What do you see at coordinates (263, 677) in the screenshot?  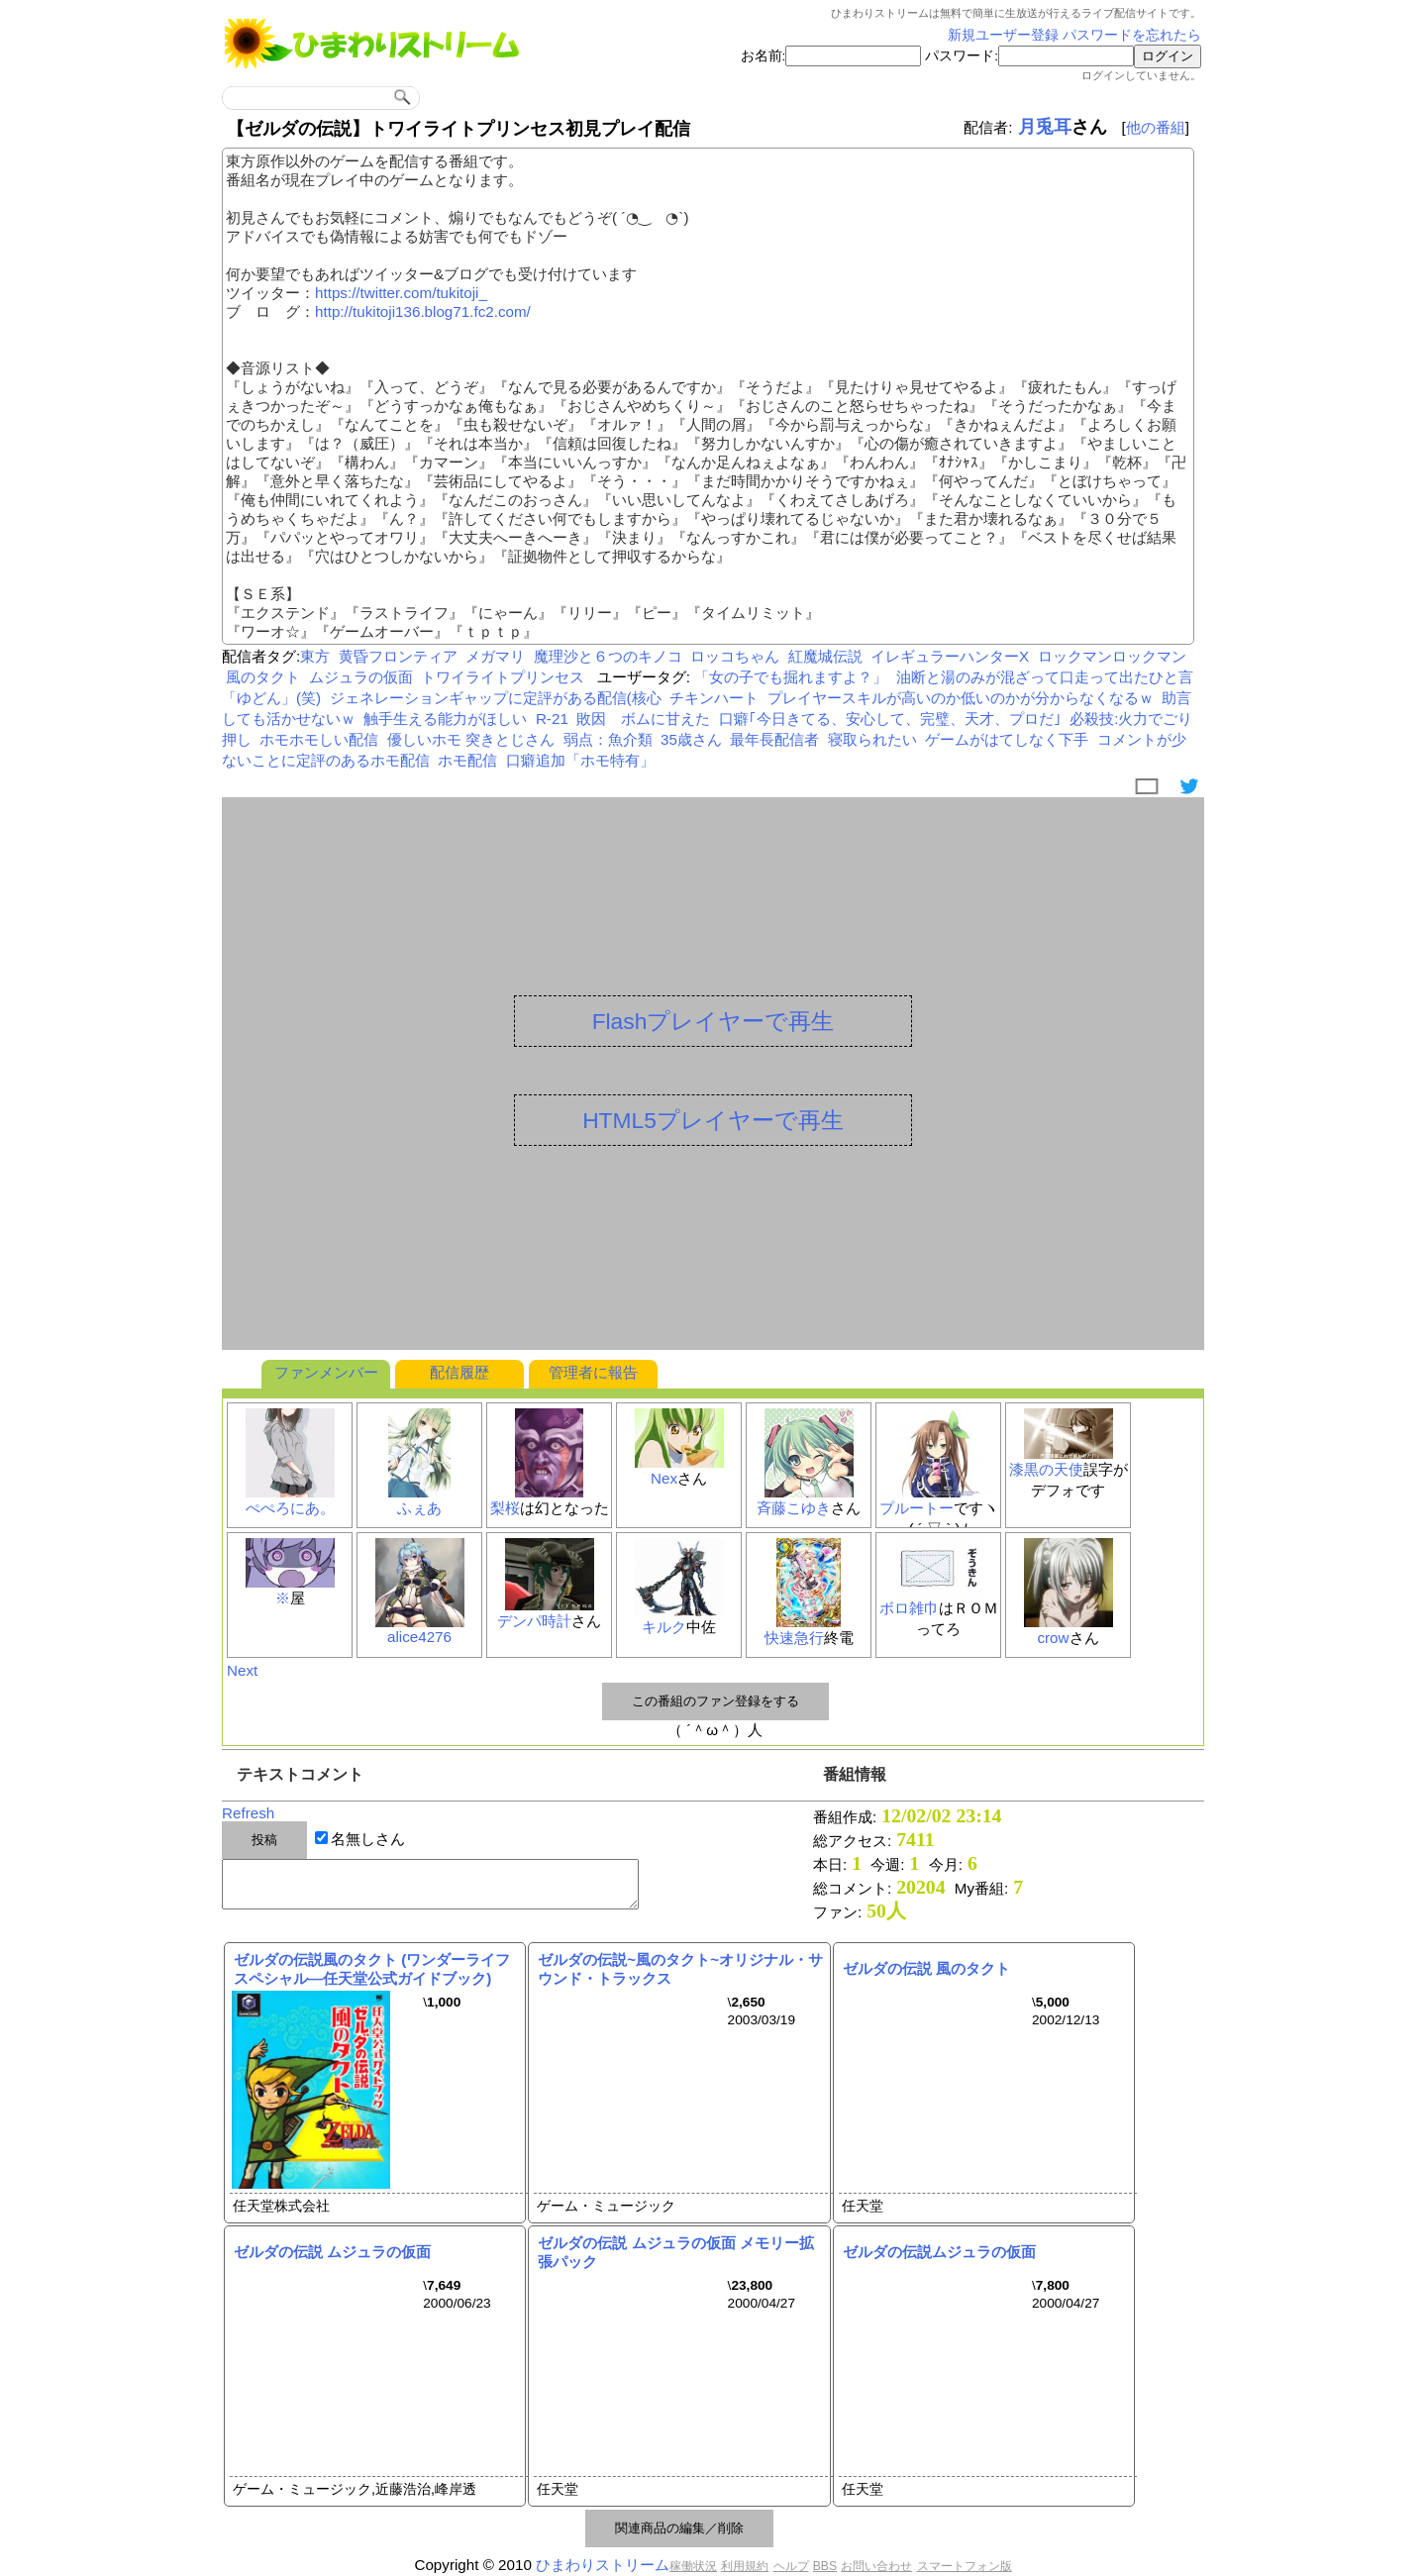 I see `風のタクト` at bounding box center [263, 677].